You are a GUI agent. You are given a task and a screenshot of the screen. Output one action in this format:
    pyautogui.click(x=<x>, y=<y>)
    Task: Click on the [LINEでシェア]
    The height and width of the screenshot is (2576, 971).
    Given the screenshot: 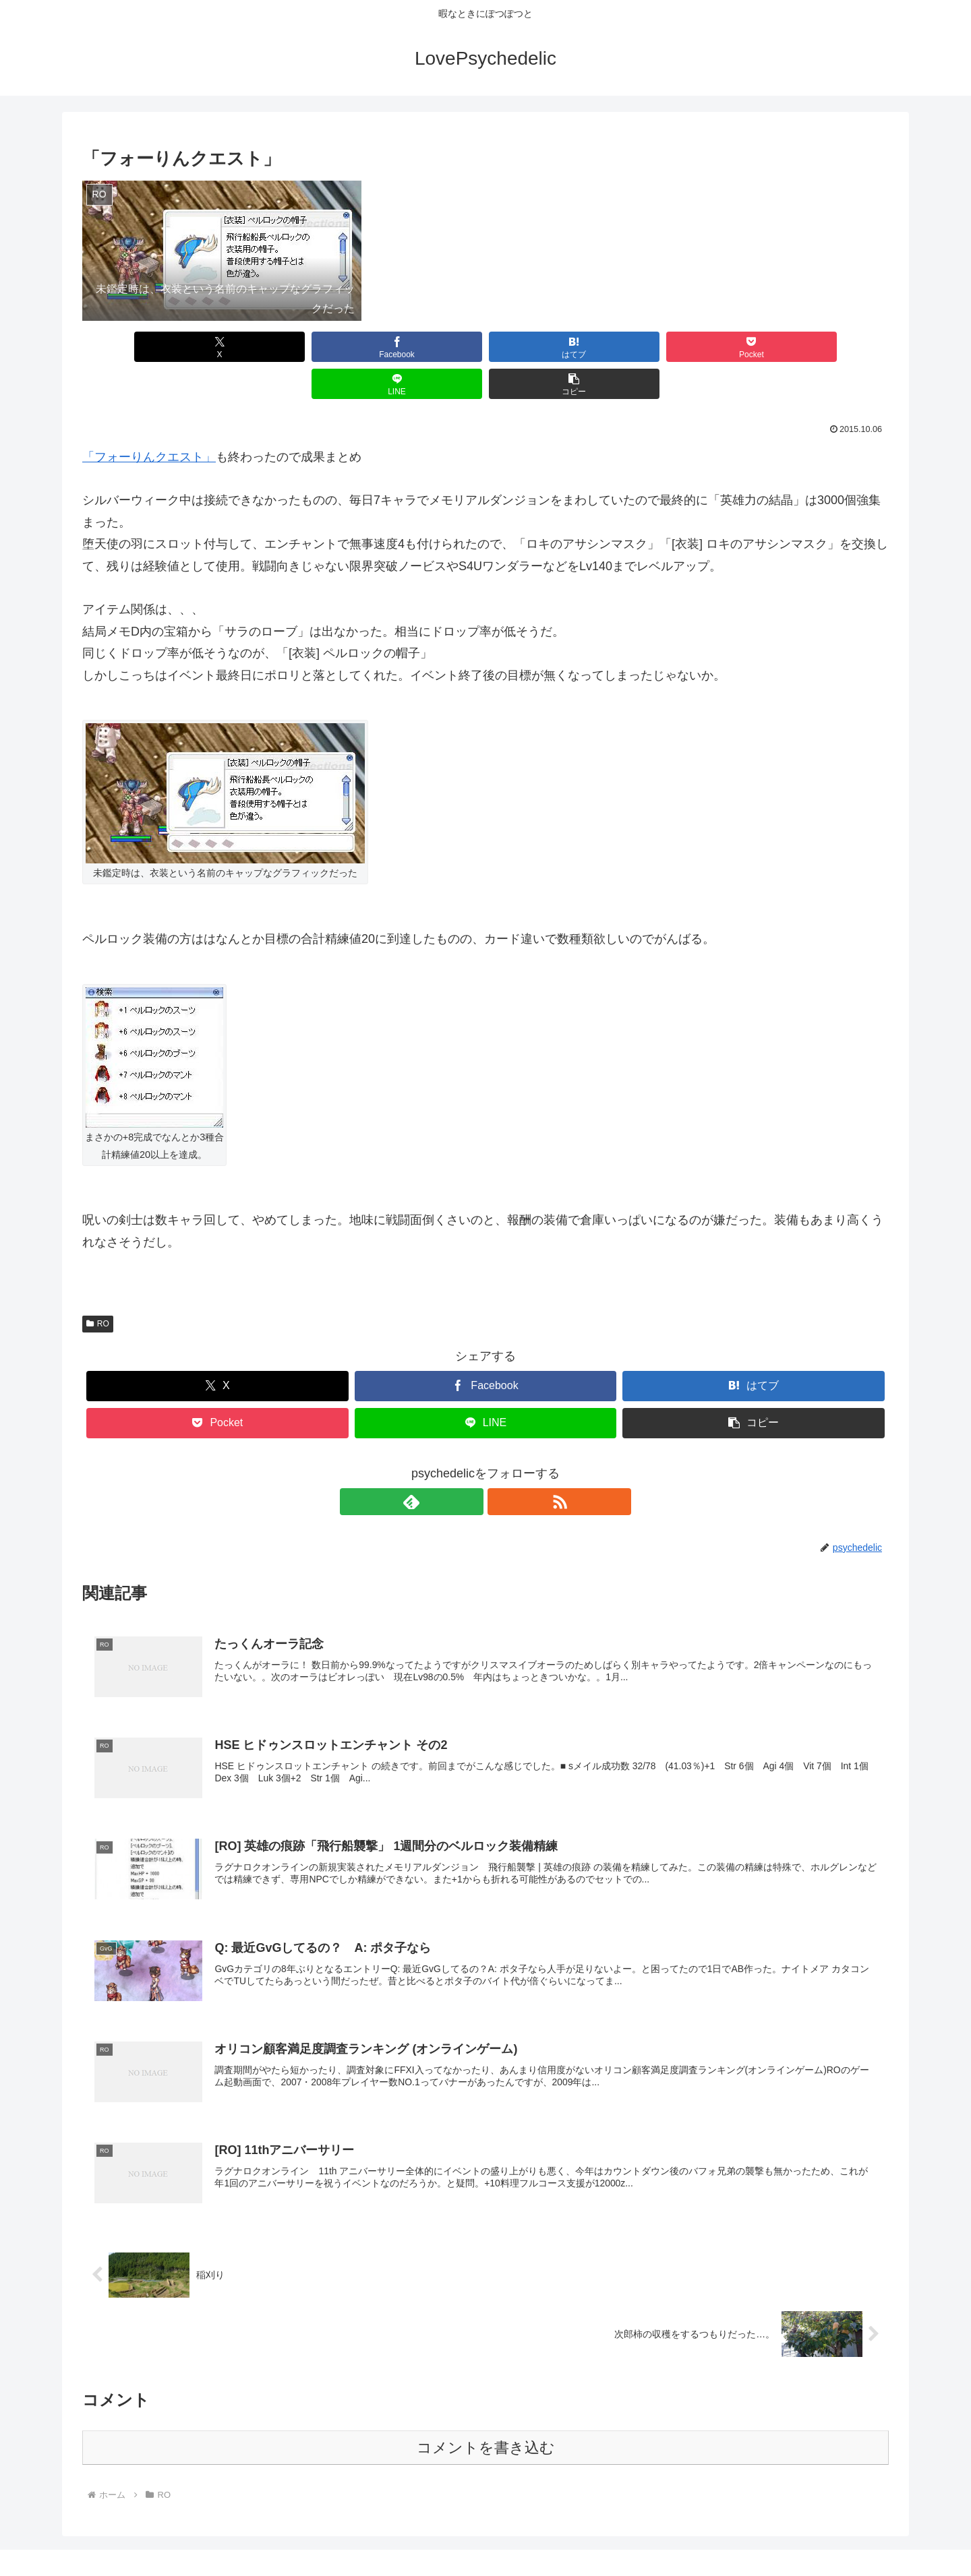 What is the action you would take?
    pyautogui.click(x=688, y=347)
    